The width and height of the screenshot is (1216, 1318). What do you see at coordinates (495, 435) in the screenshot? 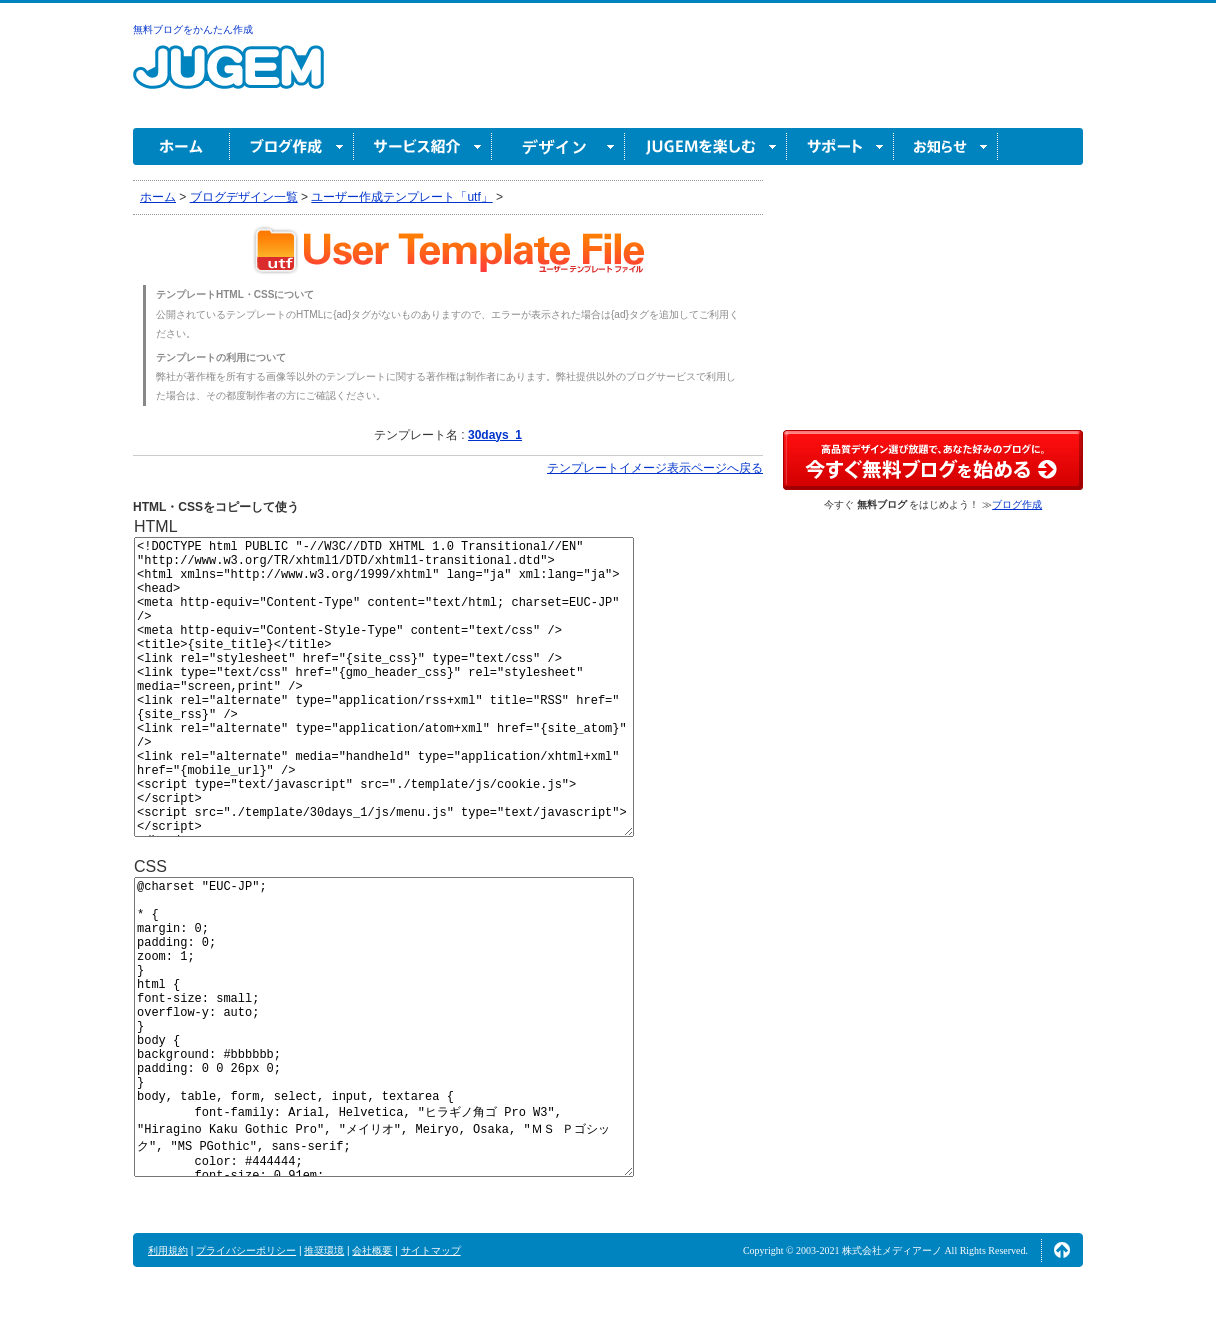
I see `30days_1` at bounding box center [495, 435].